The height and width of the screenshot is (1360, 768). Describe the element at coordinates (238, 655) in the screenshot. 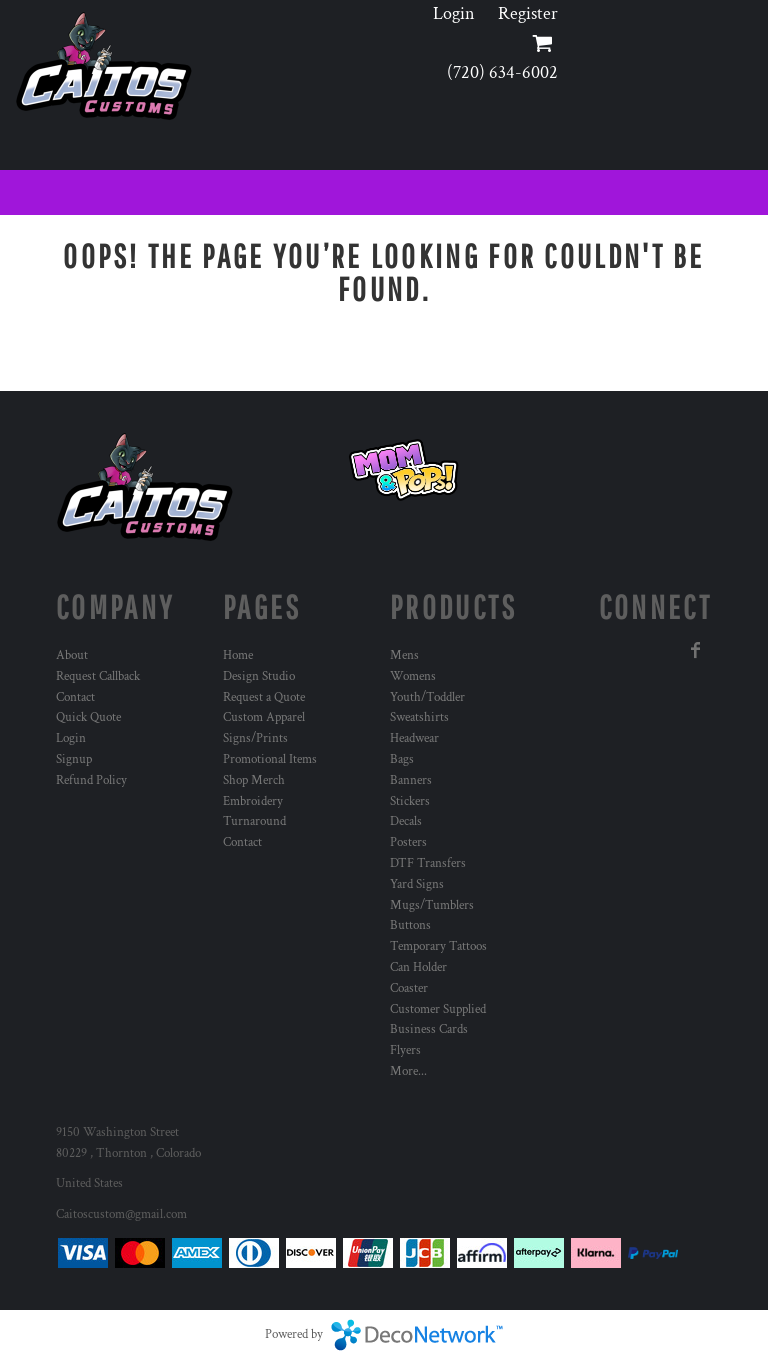

I see `Home` at that location.